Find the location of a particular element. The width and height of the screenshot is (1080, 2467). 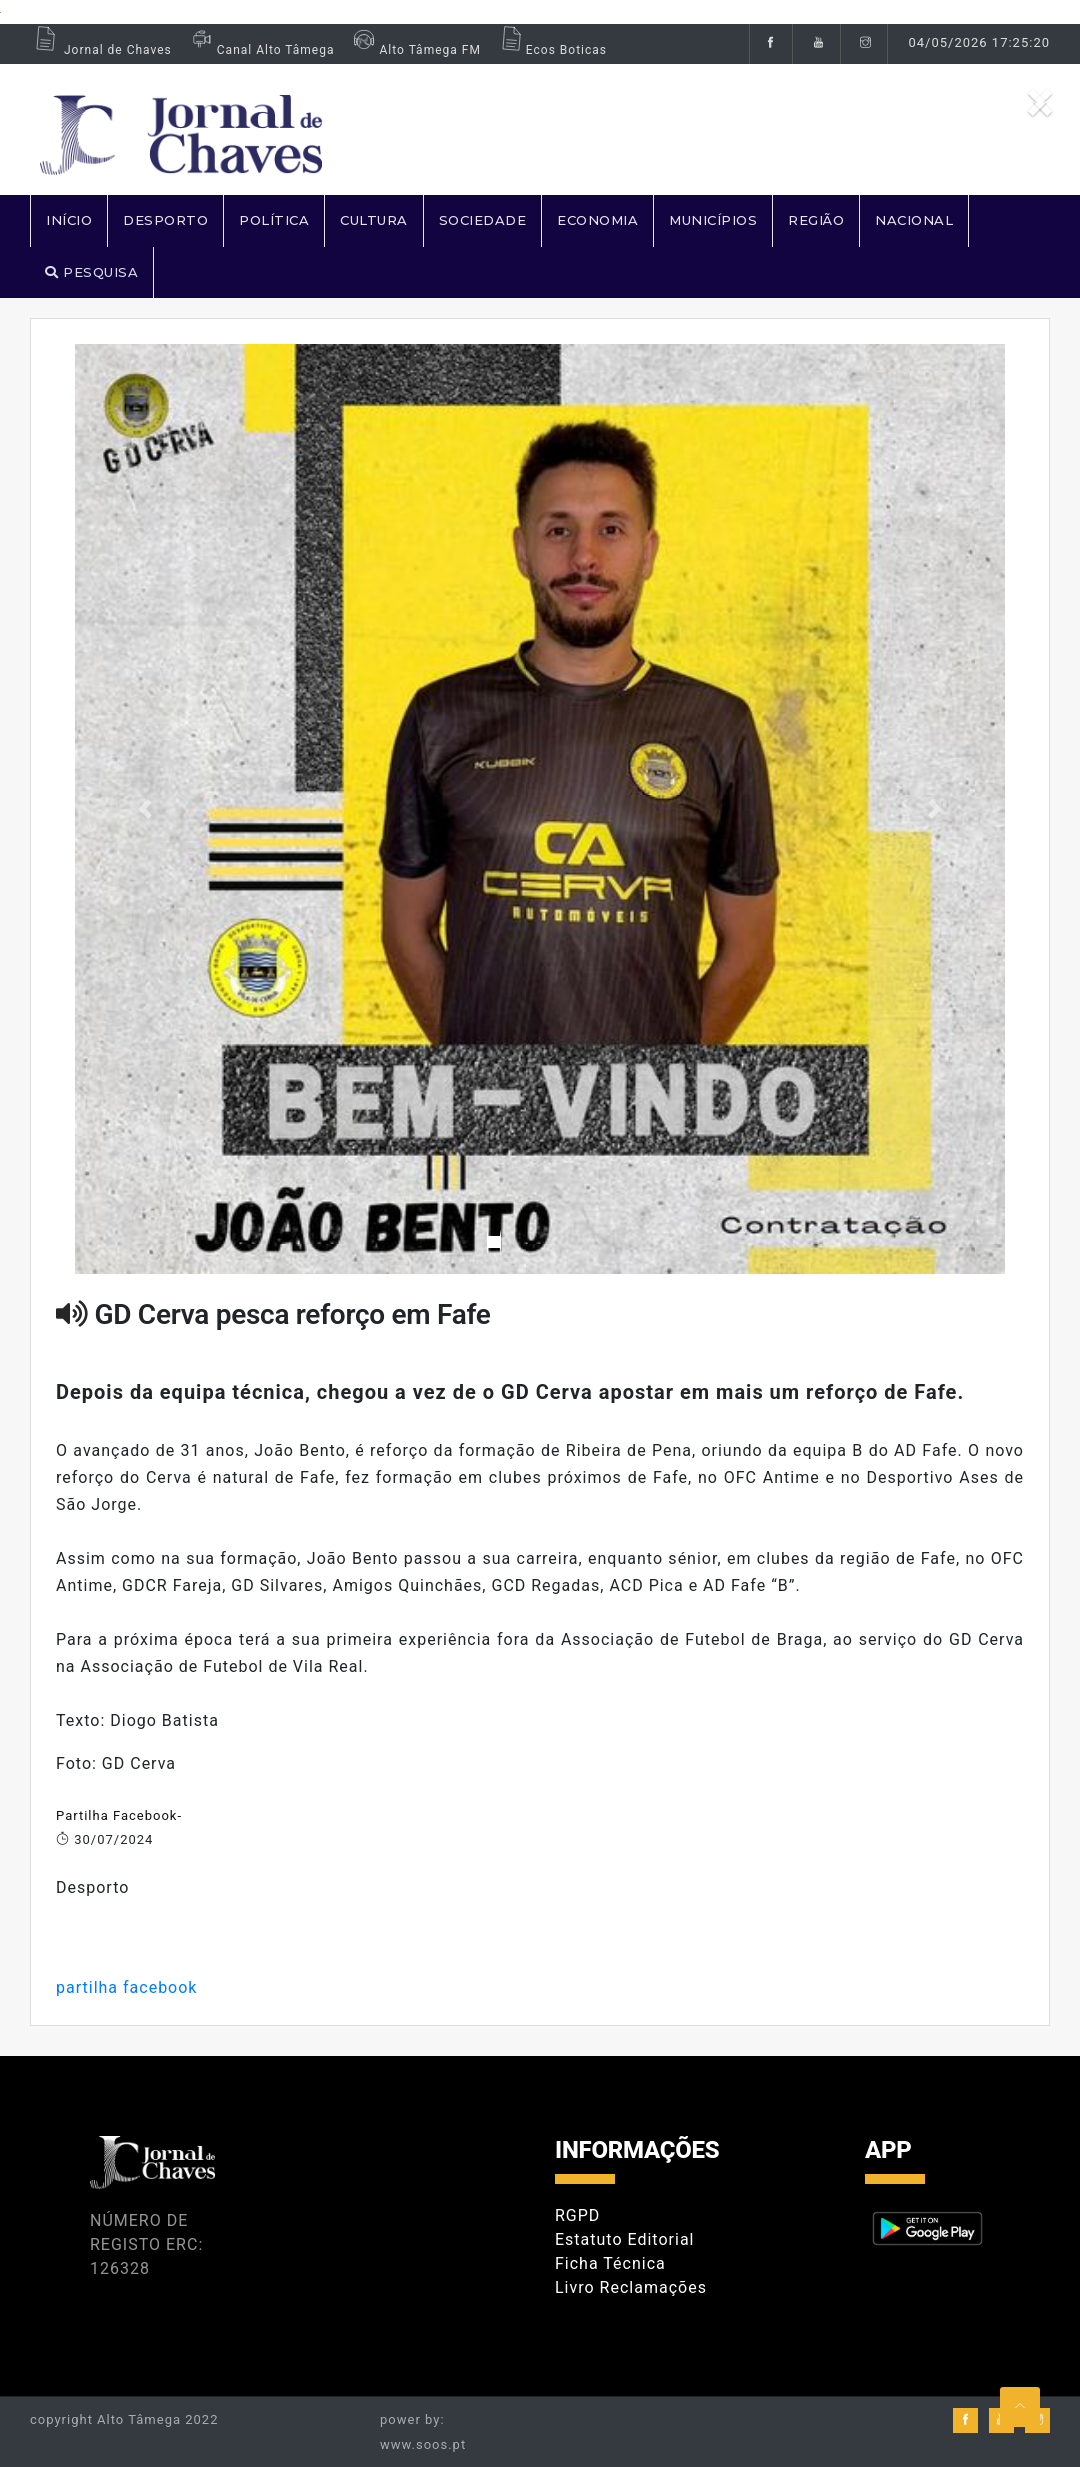

Alto Tâmega FM is located at coordinates (414, 50).